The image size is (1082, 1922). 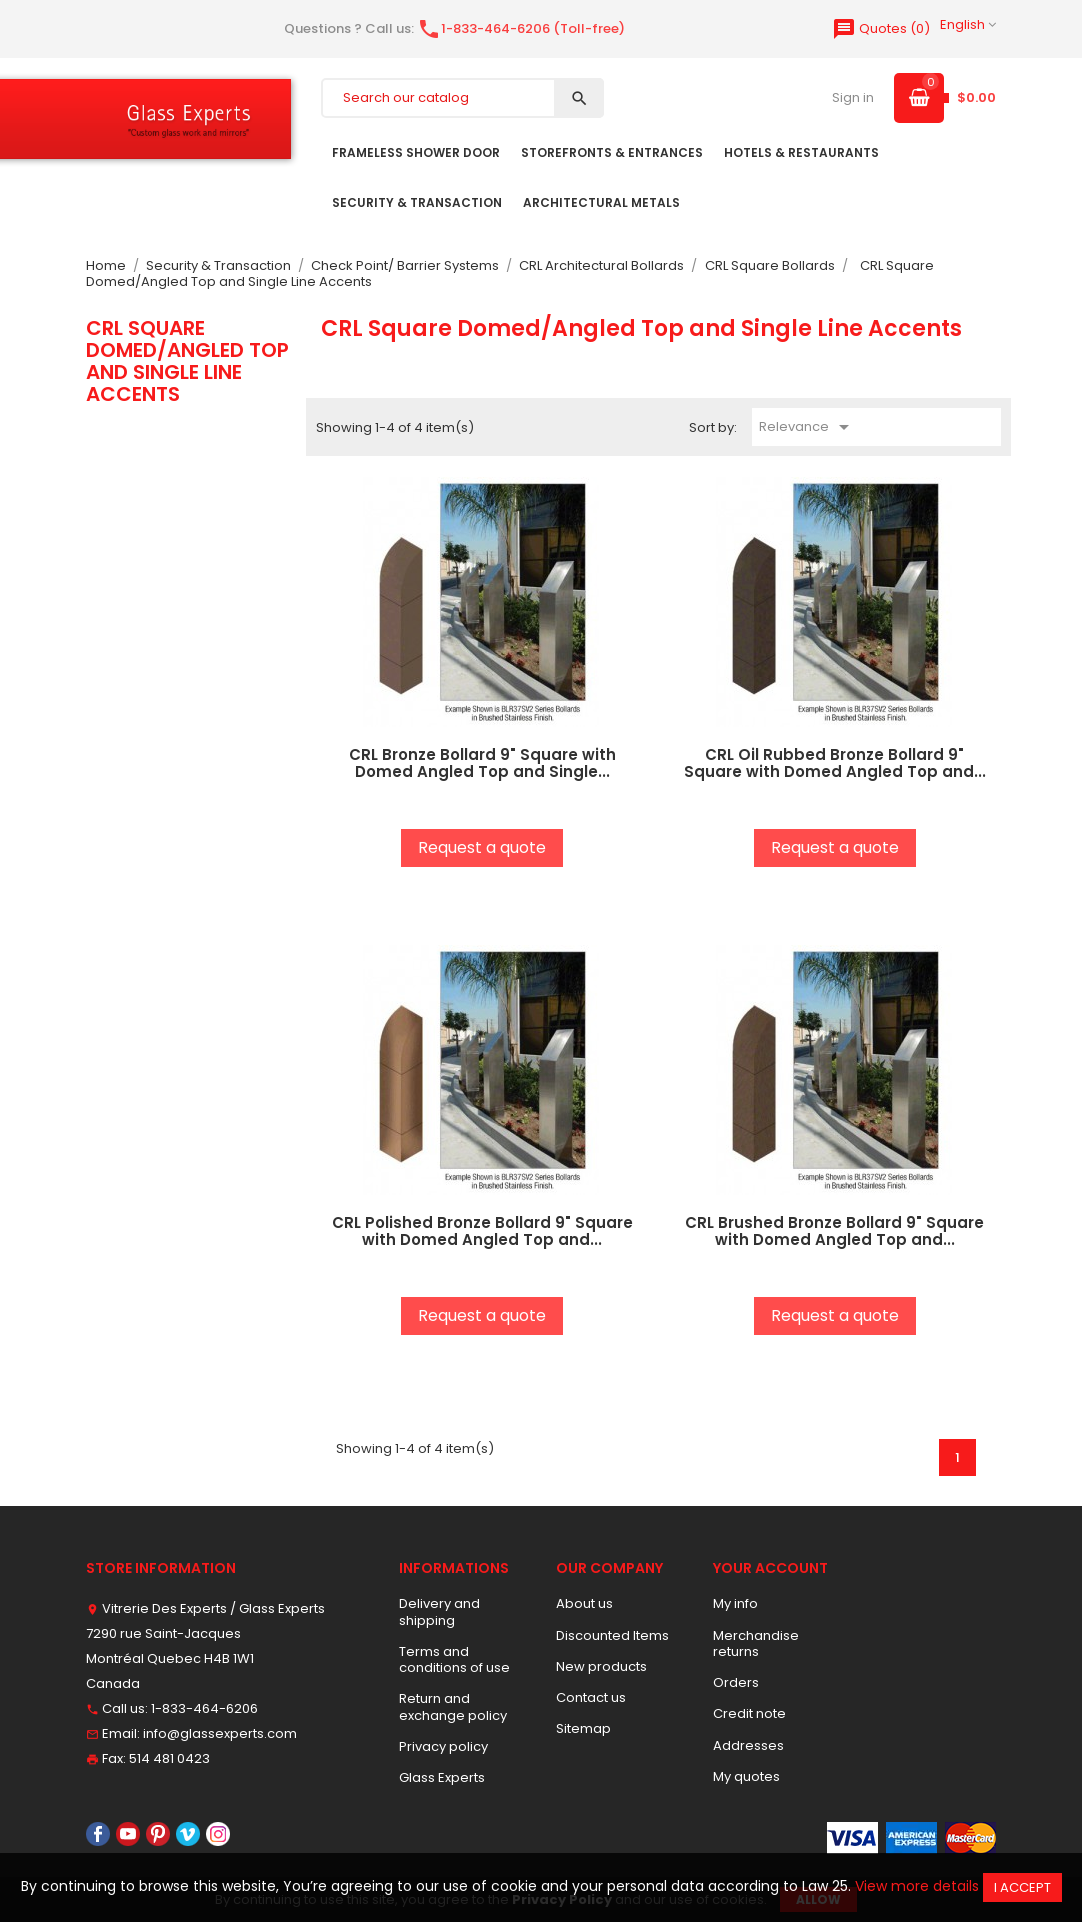 What do you see at coordinates (453, 1706) in the screenshot?
I see `Return and exchange policy` at bounding box center [453, 1706].